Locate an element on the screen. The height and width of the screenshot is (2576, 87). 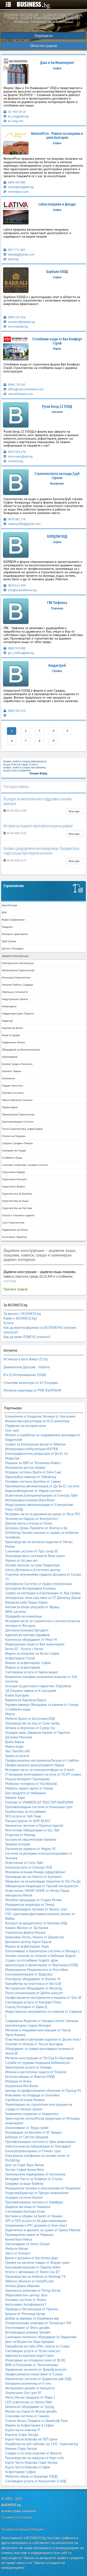
Горивни камери Облицовки за камини от Стекар is located at coordinates (41, 1704).